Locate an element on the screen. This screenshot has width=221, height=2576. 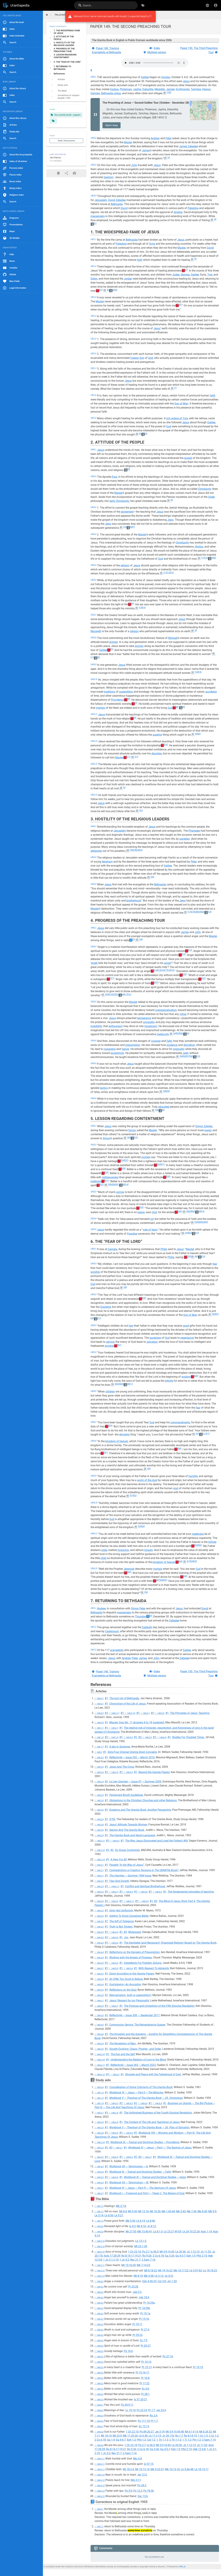
Jezreel is located at coordinates (170, 89).